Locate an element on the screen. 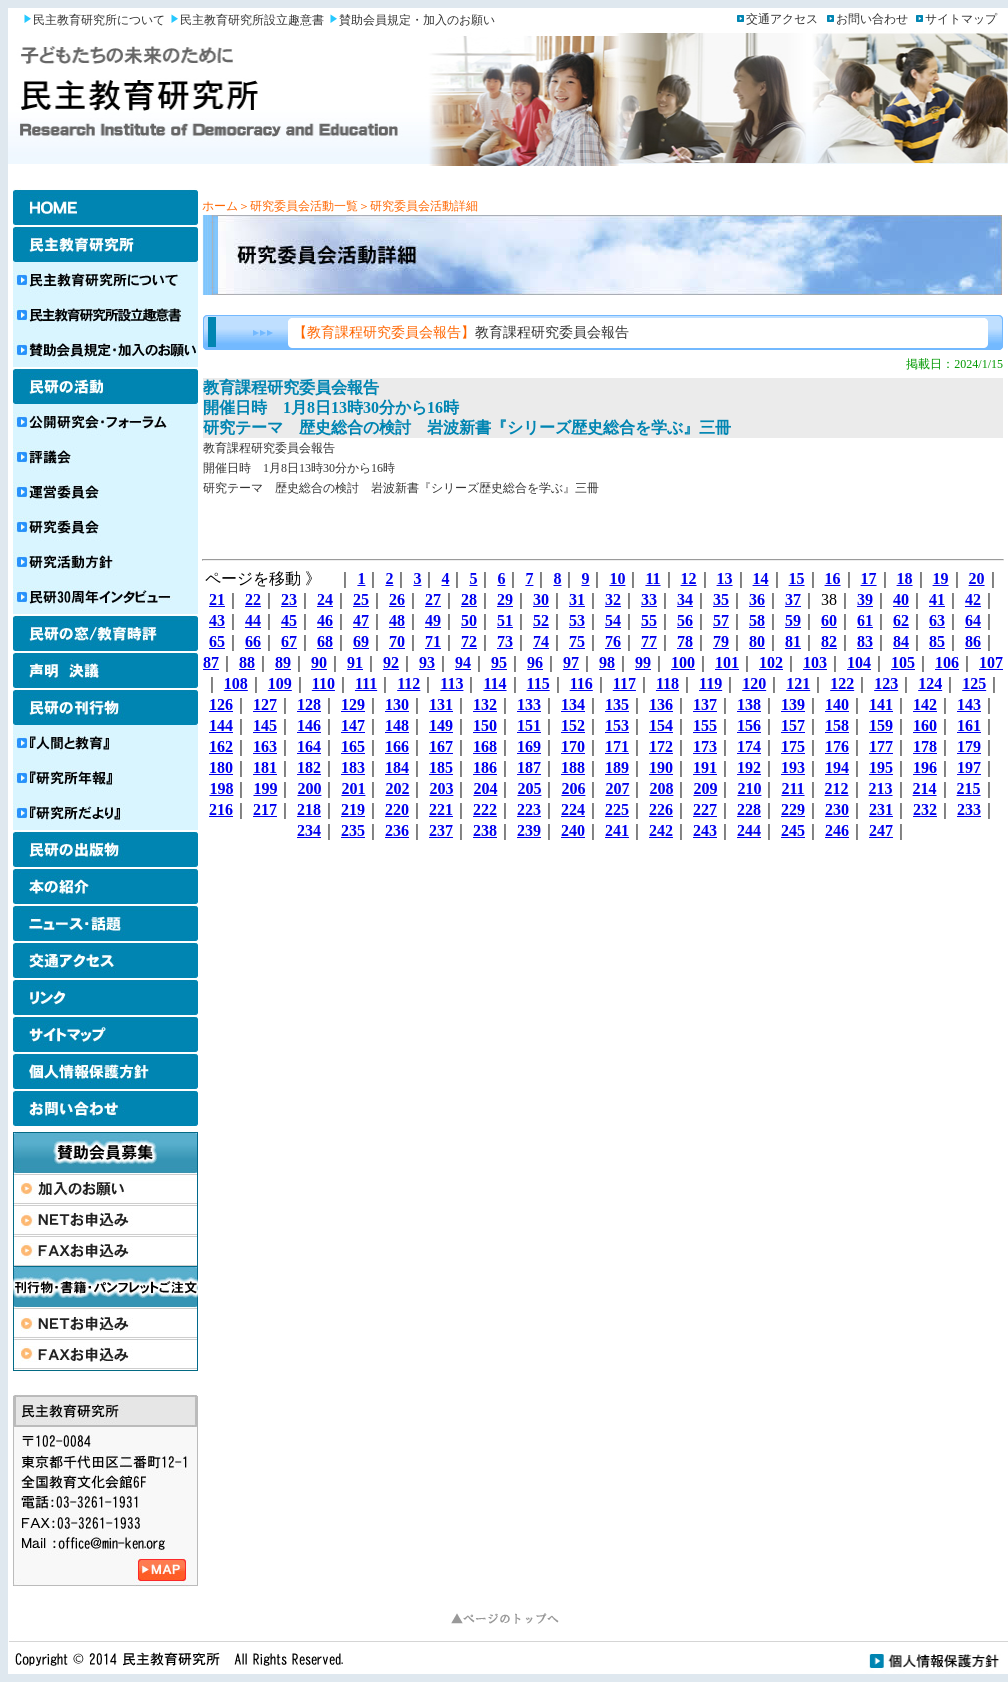 This screenshot has width=1008, height=1682. 185 is located at coordinates (441, 767).